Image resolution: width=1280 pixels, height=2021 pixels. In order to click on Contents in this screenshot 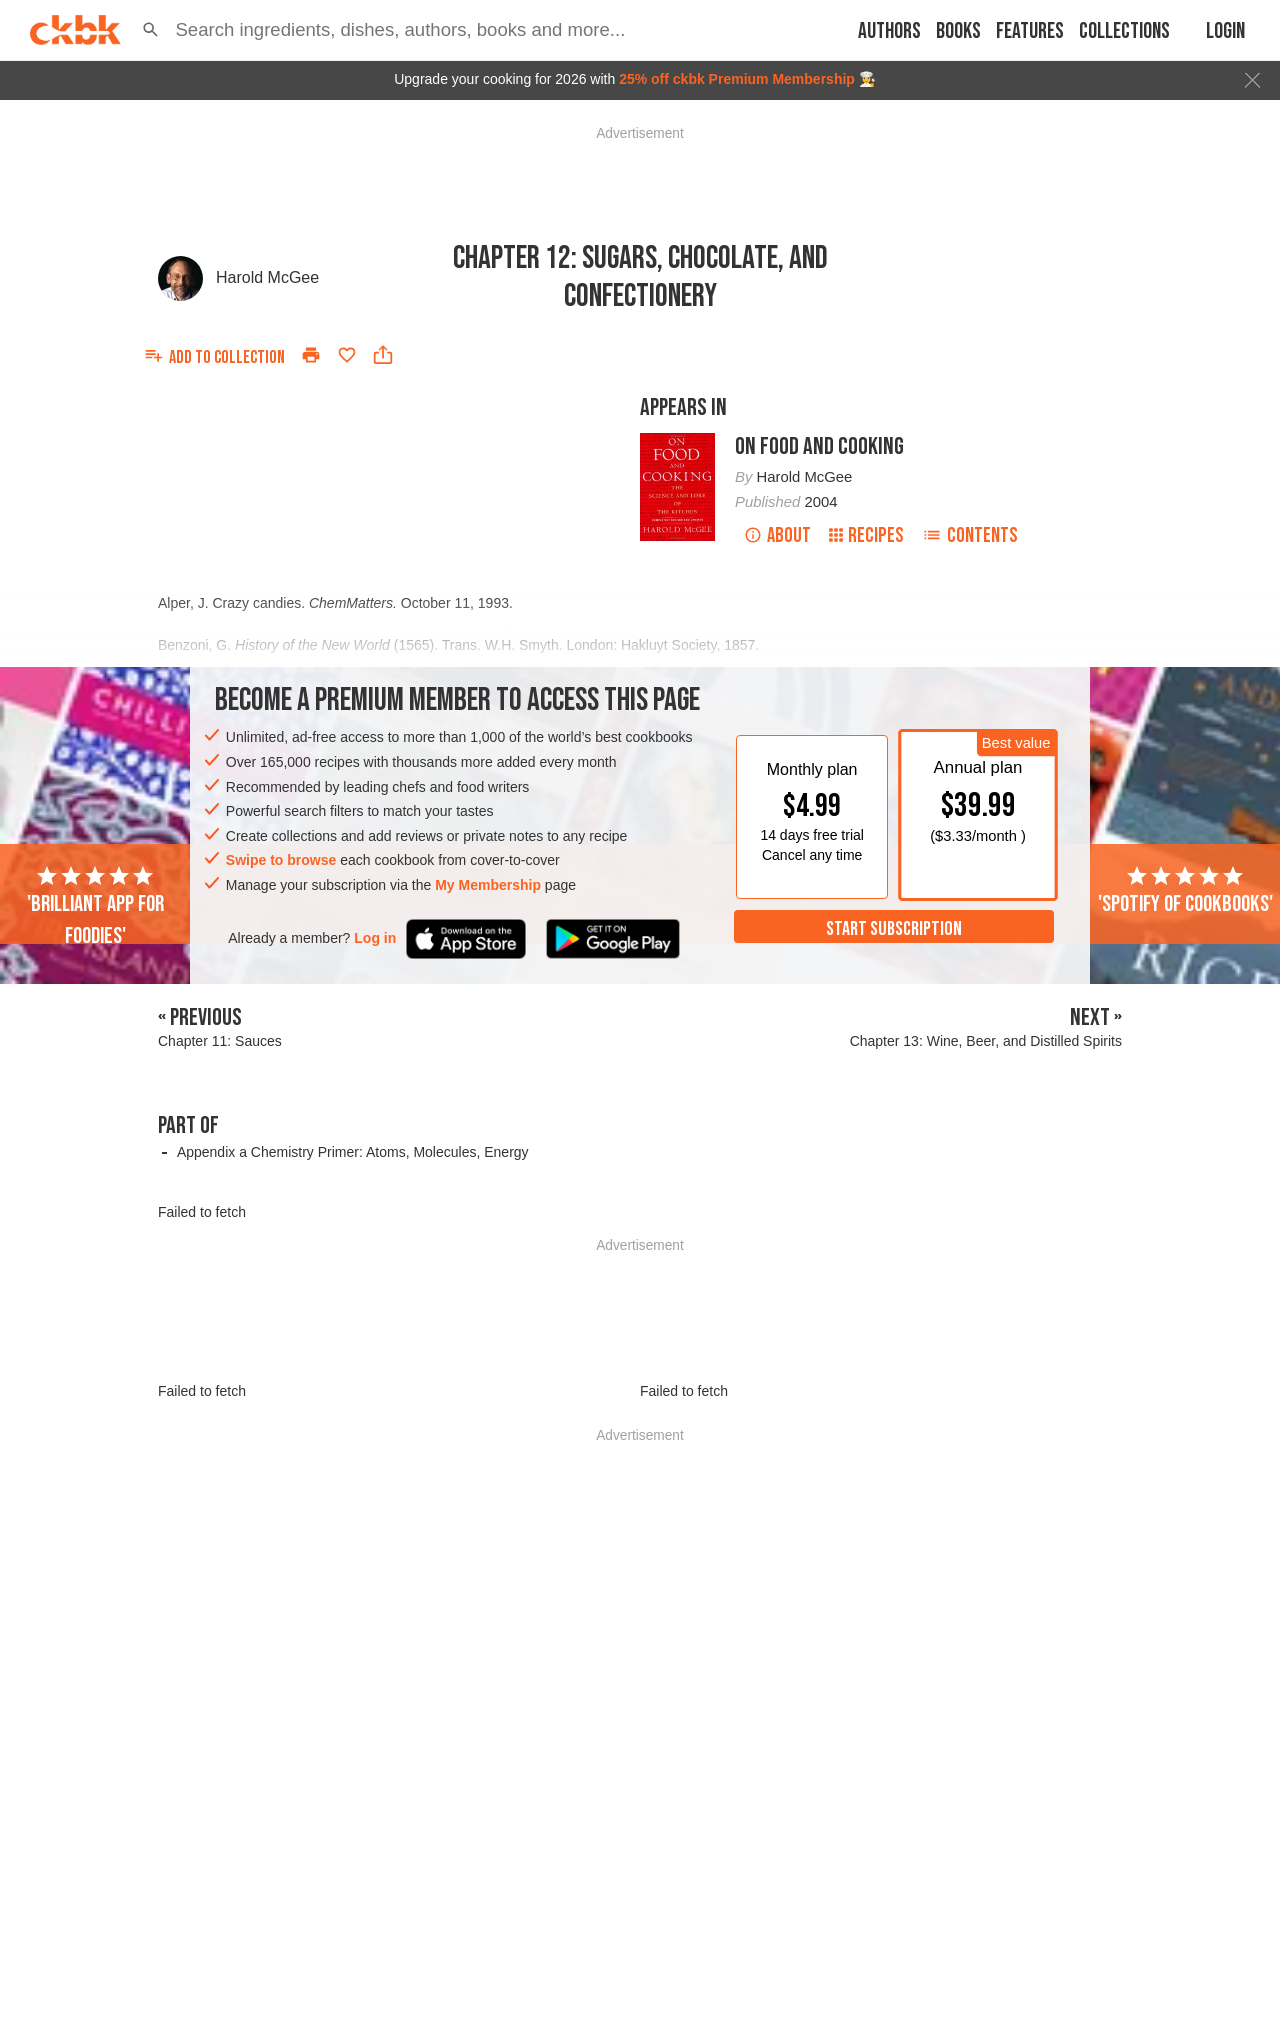, I will do `click(970, 535)`.